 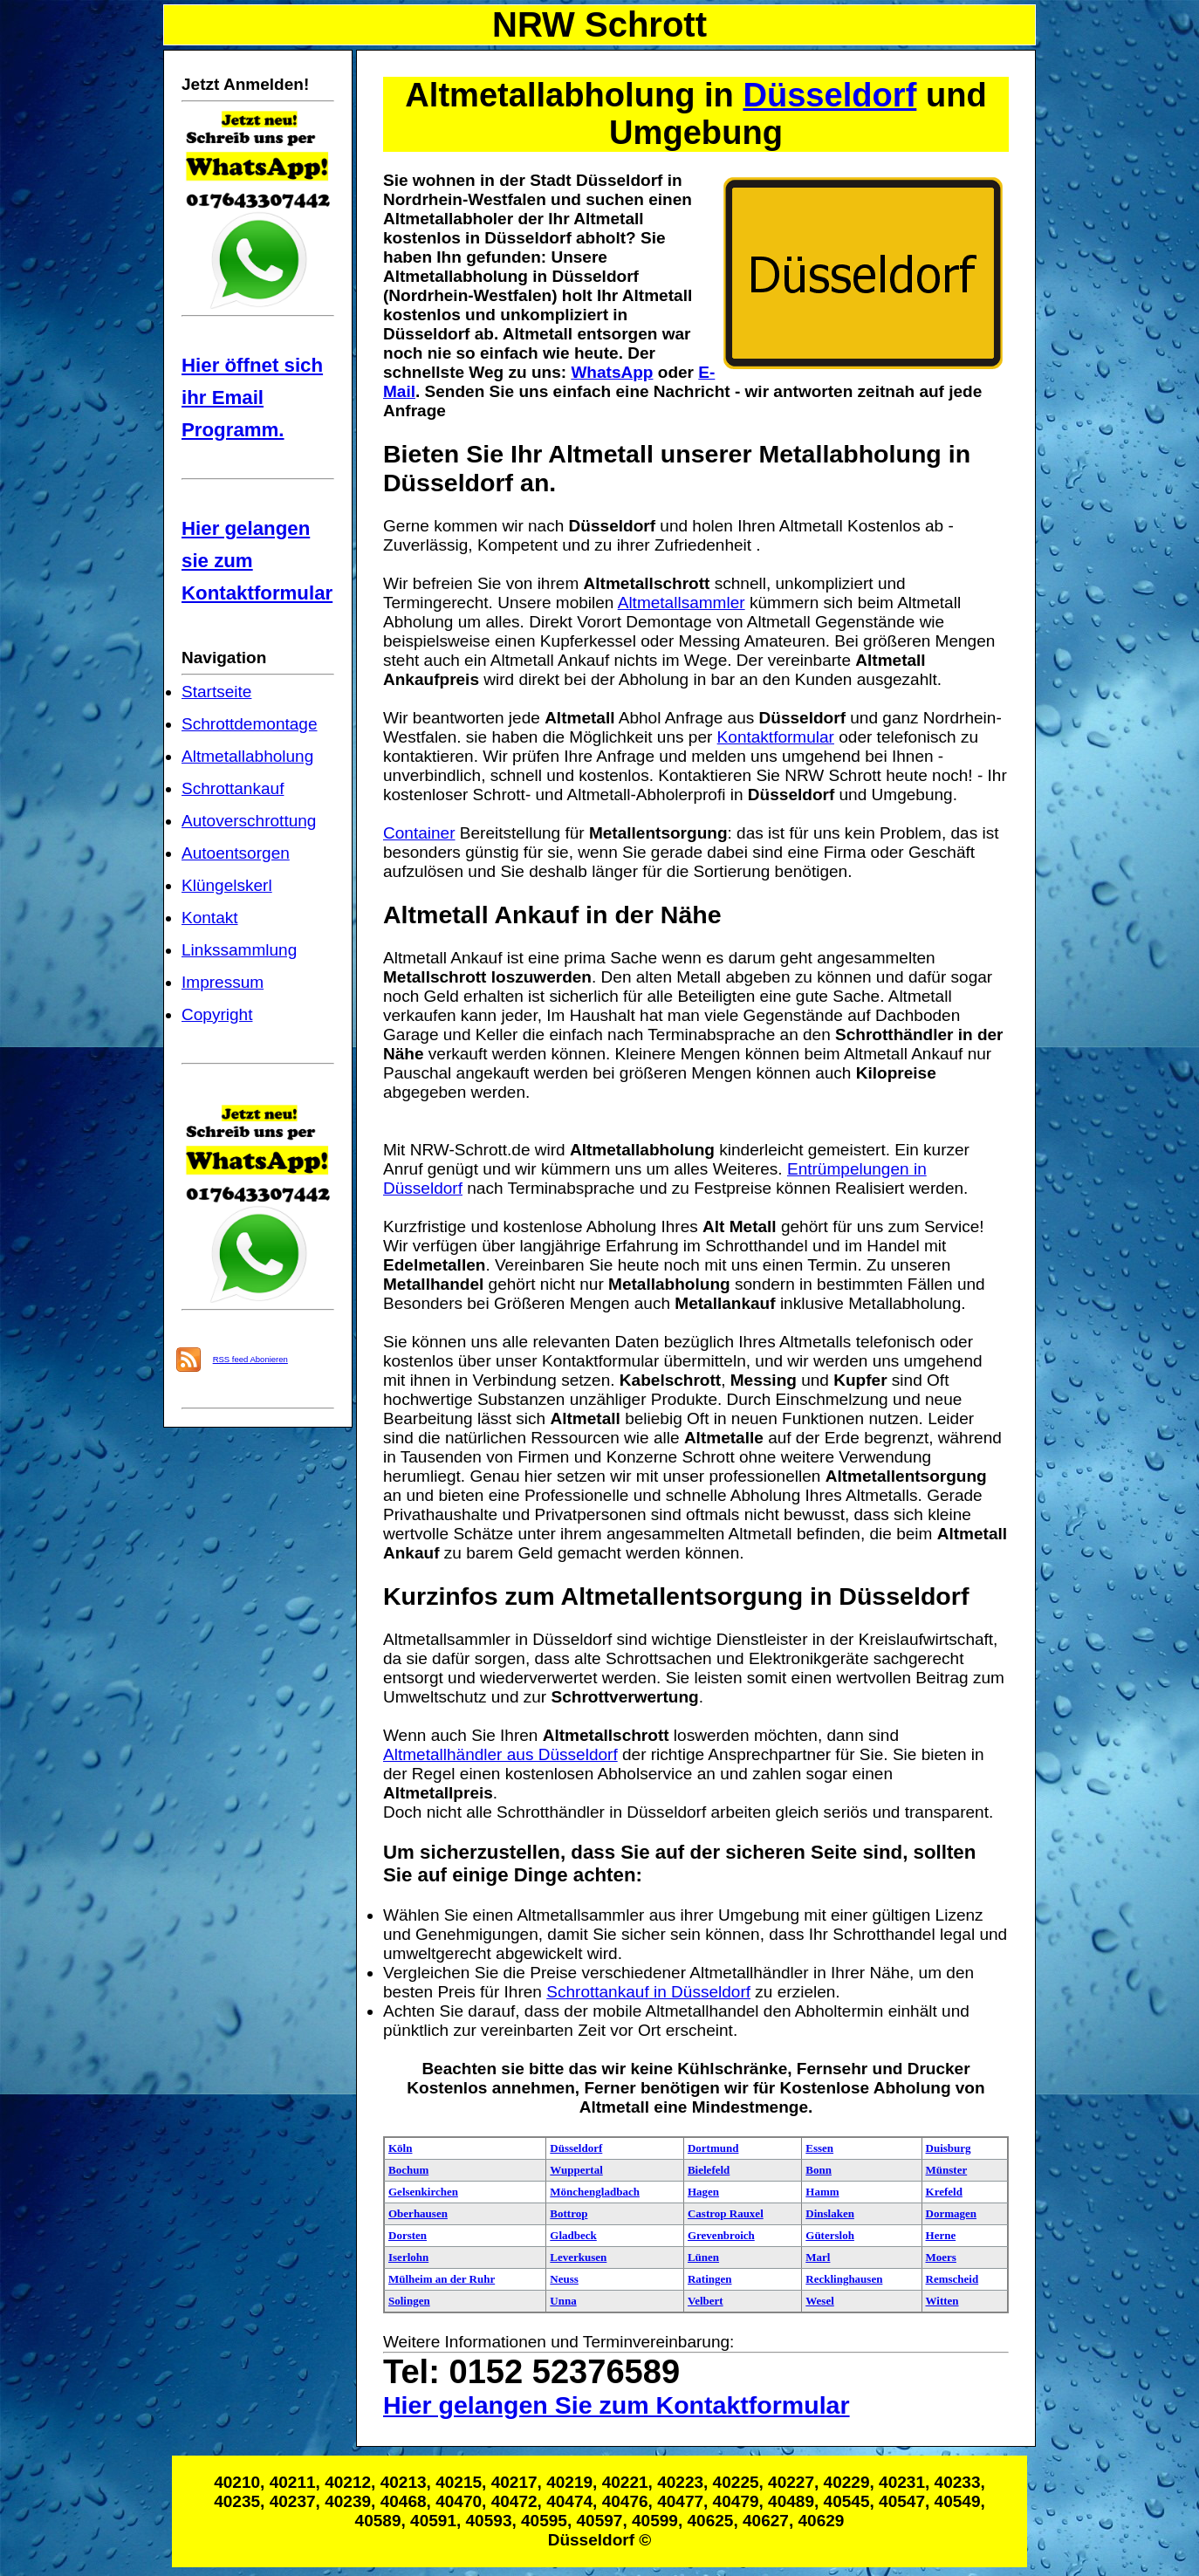 I want to click on Unna, so click(x=563, y=2300).